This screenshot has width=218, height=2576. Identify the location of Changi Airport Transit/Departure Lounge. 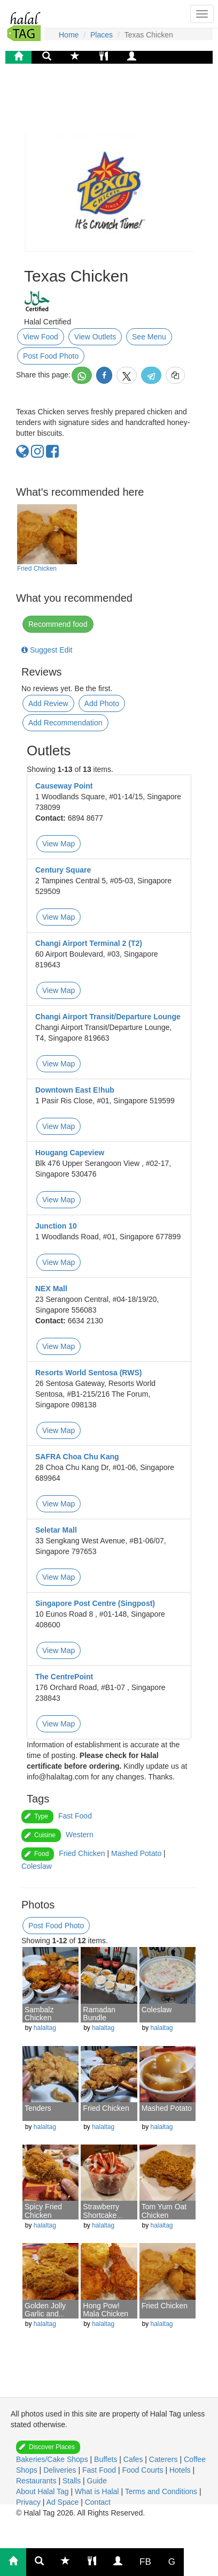
(108, 1016).